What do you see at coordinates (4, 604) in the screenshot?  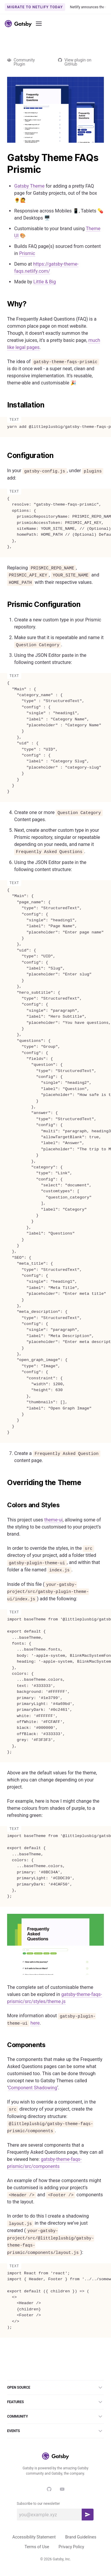 I see `[prismic configuration permalink]` at bounding box center [4, 604].